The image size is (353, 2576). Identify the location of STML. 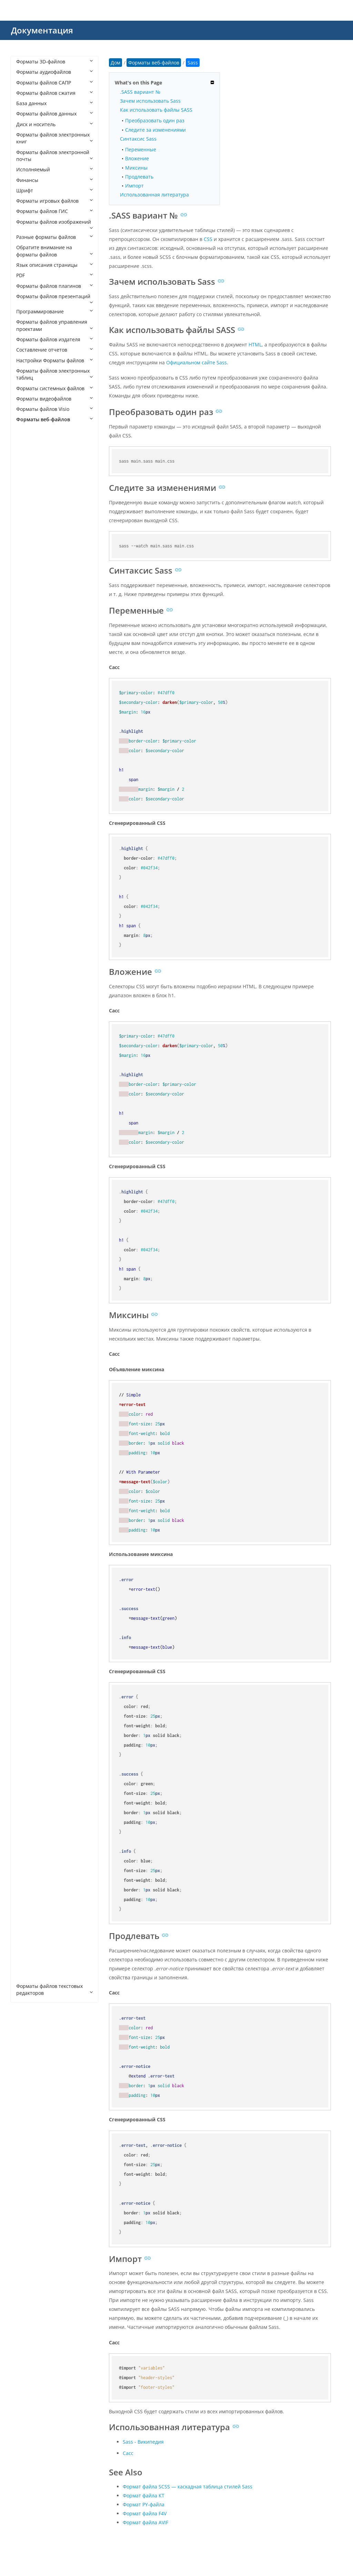
(29, 1725).